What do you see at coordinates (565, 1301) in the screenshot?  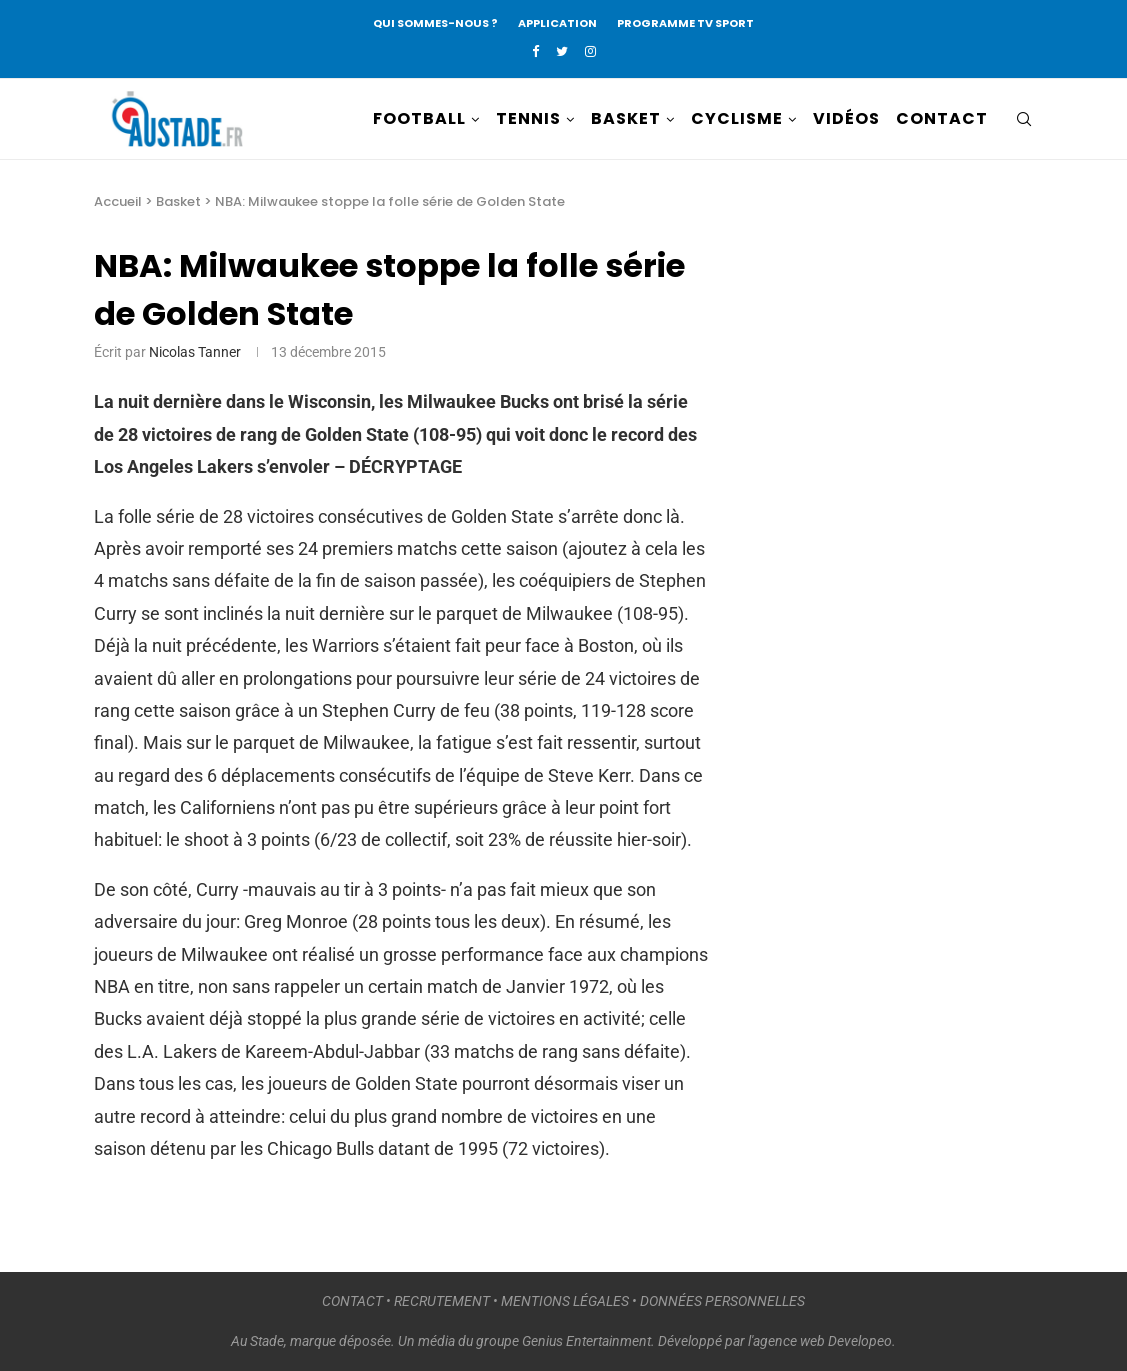 I see `MENTIONS LÉGALES` at bounding box center [565, 1301].